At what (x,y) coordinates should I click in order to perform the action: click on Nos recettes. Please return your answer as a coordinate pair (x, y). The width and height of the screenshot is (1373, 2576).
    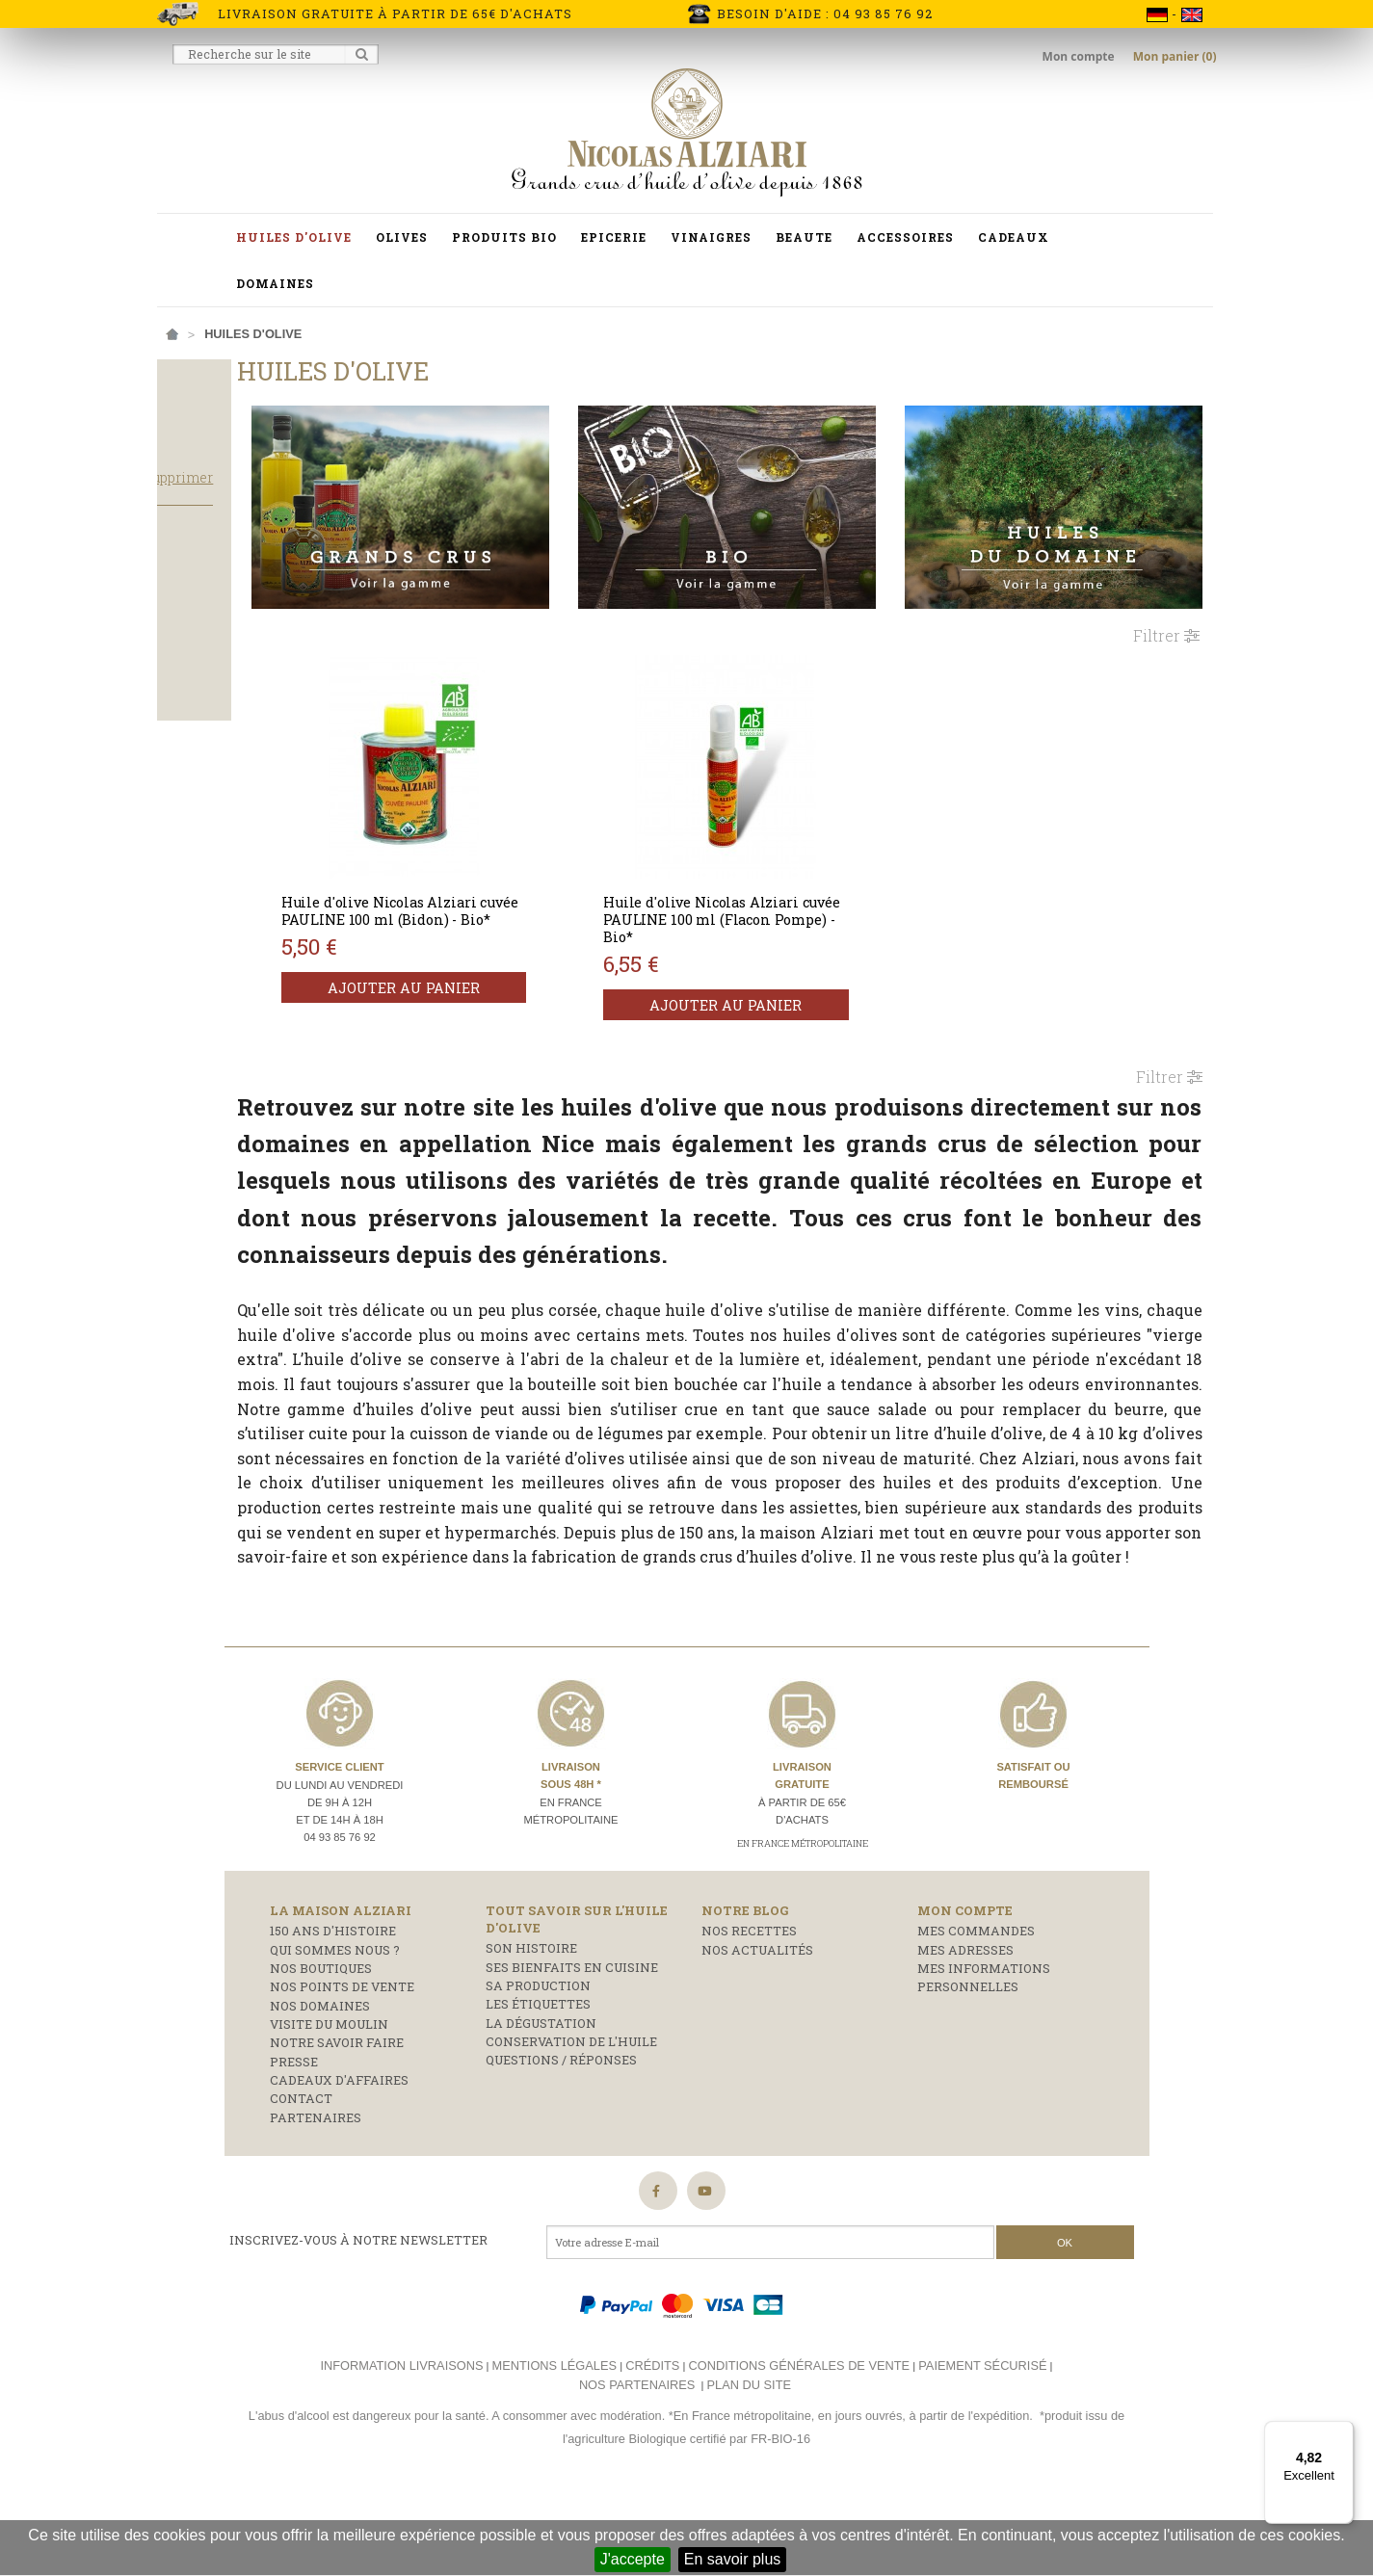
    Looking at the image, I should click on (749, 2008).